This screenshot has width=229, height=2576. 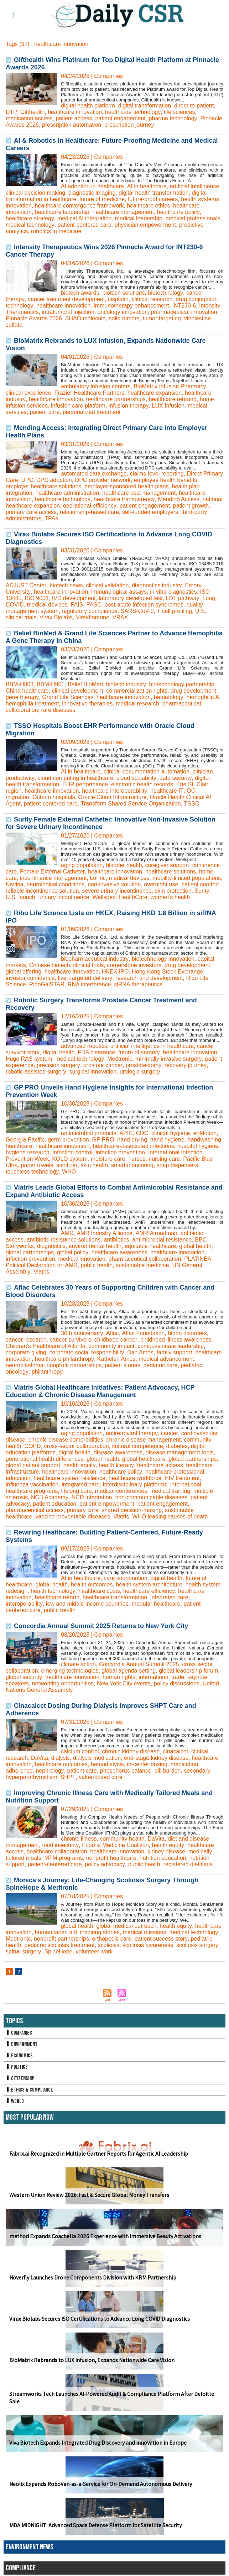 What do you see at coordinates (131, 1751) in the screenshot?
I see `chronic kidney disease` at bounding box center [131, 1751].